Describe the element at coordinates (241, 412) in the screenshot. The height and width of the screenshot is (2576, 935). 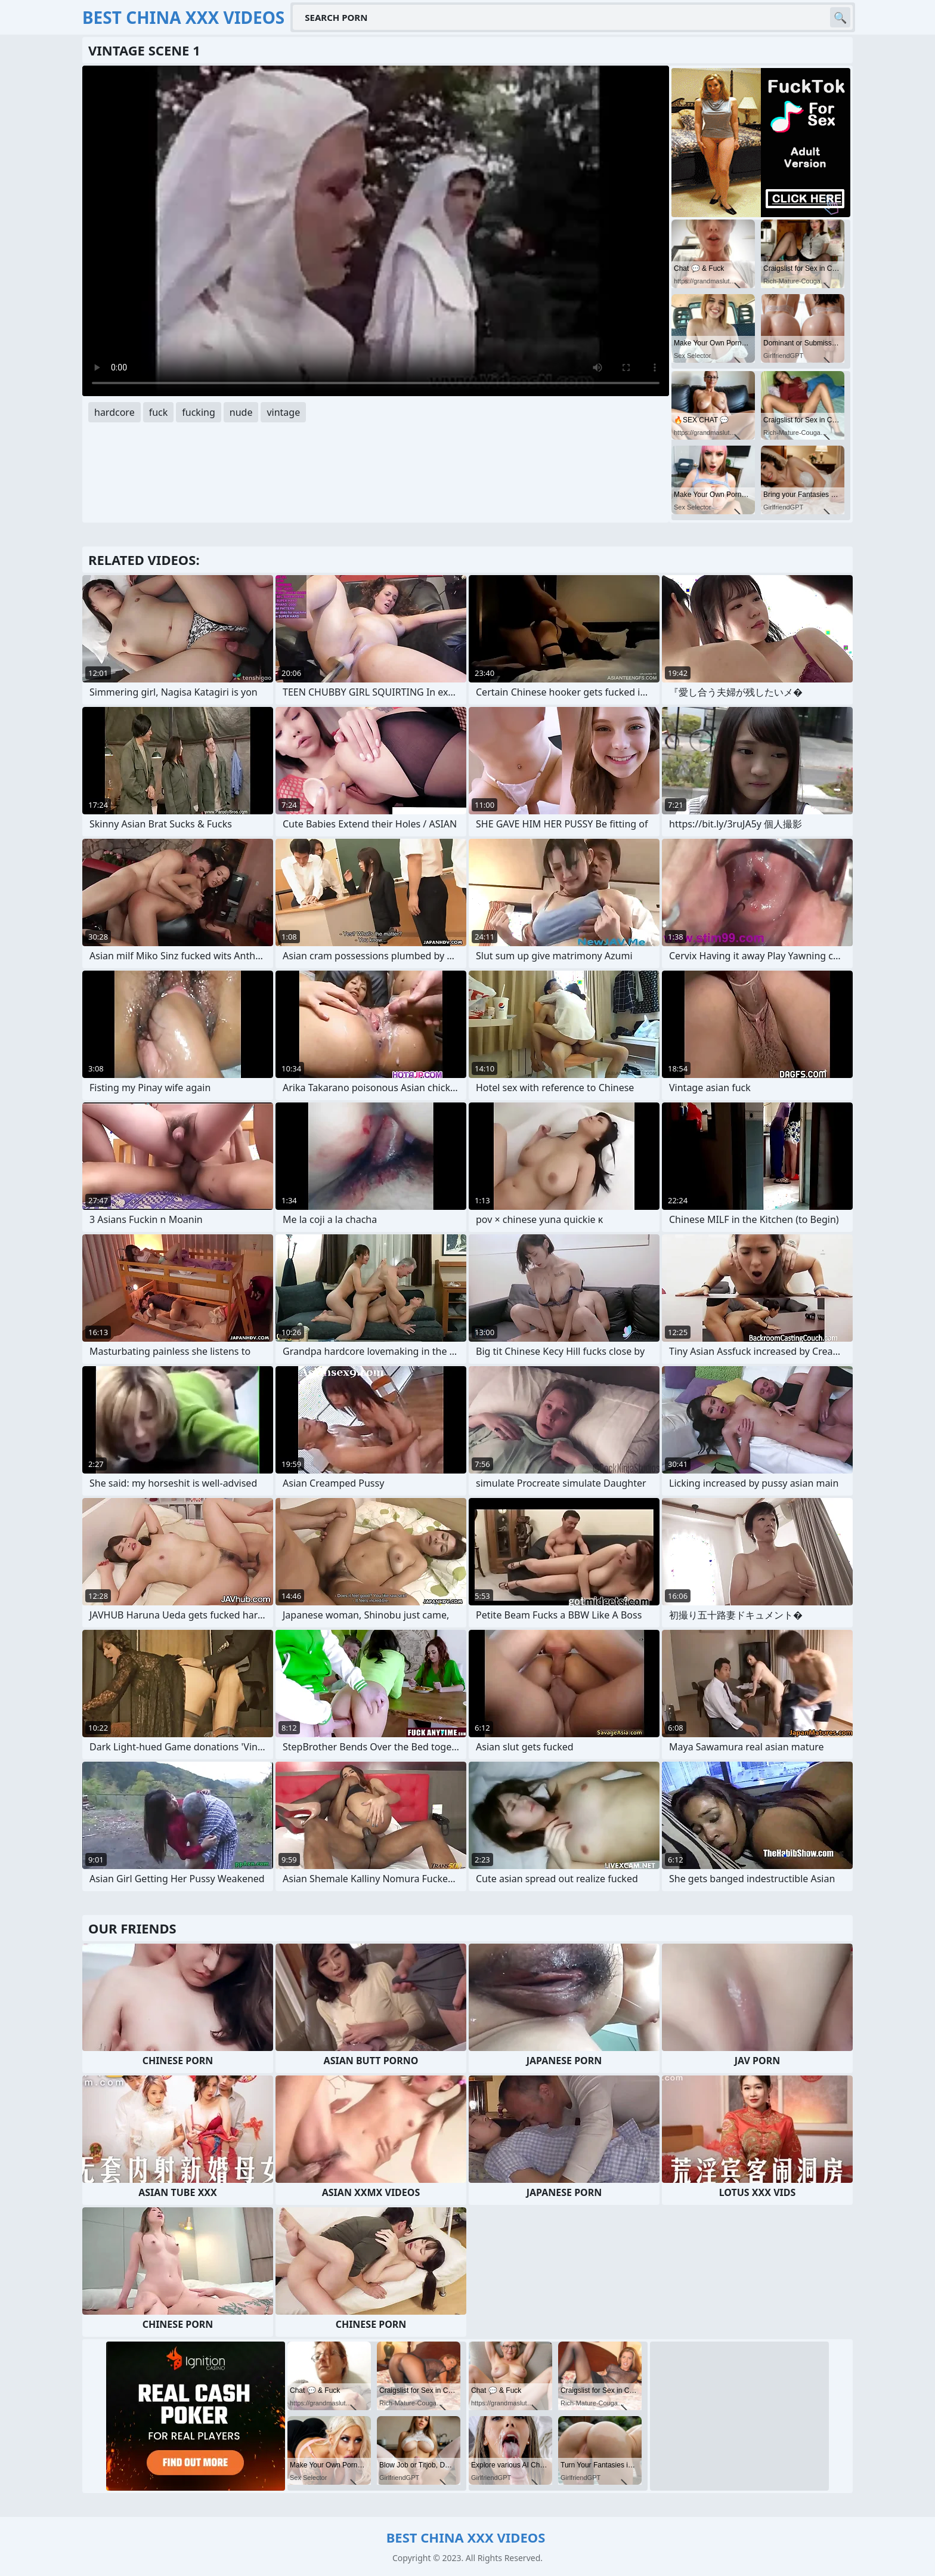
I see `nude` at that location.